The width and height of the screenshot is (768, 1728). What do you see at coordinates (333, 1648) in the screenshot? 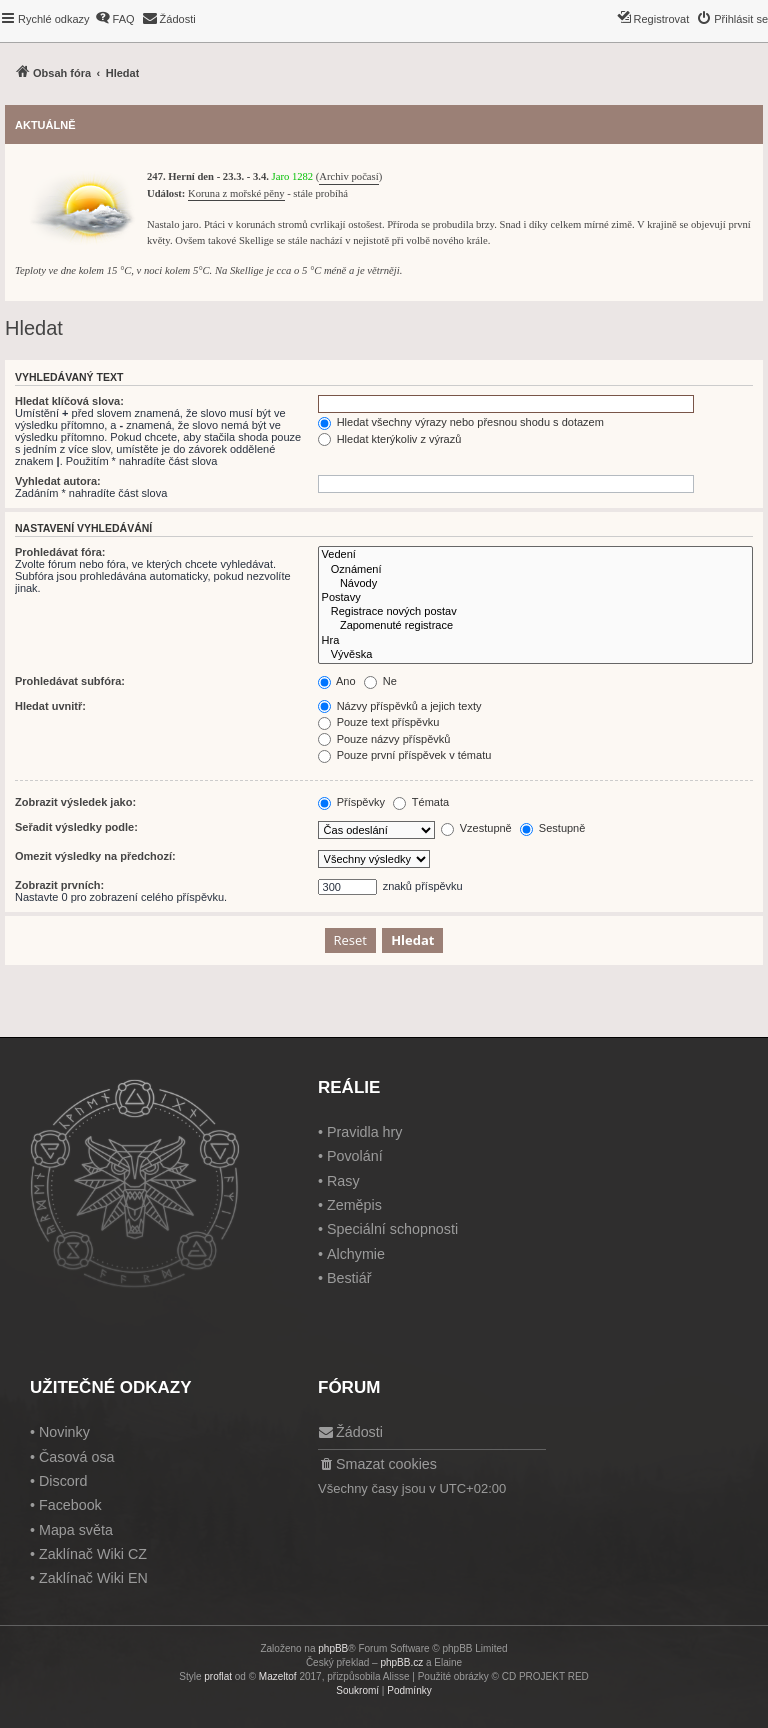
I see `phpBB` at bounding box center [333, 1648].